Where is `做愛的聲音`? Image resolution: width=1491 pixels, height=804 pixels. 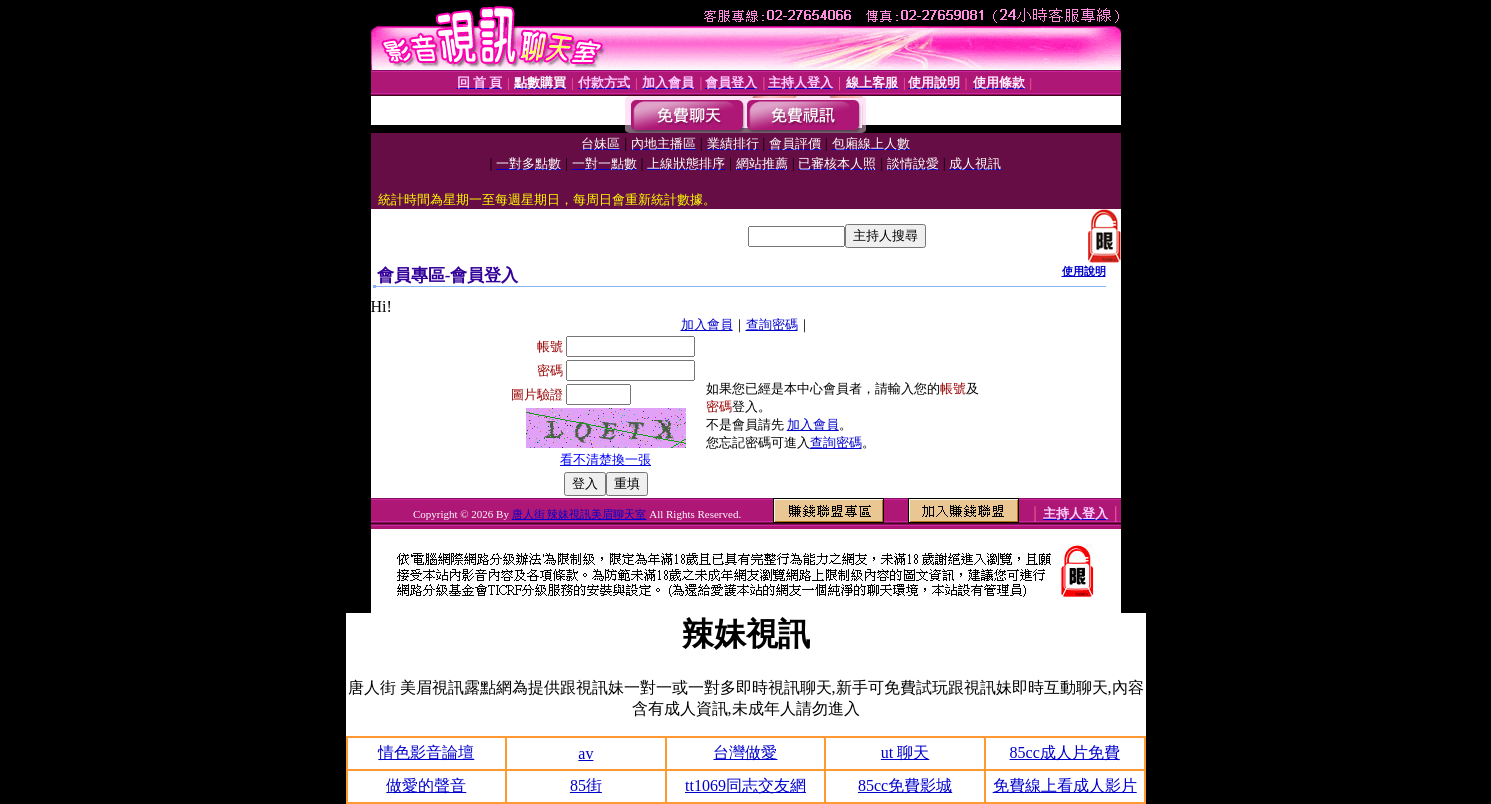
做愛的聲音 is located at coordinates (426, 785).